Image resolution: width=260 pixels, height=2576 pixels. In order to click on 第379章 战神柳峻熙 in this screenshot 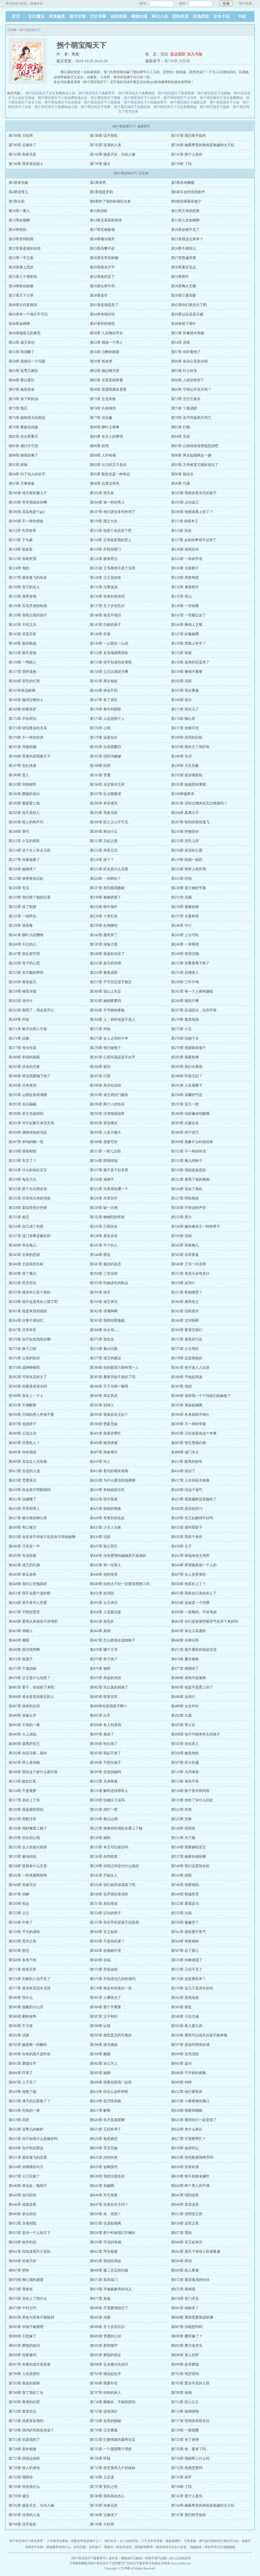, I will do `click(24, 1367)`.